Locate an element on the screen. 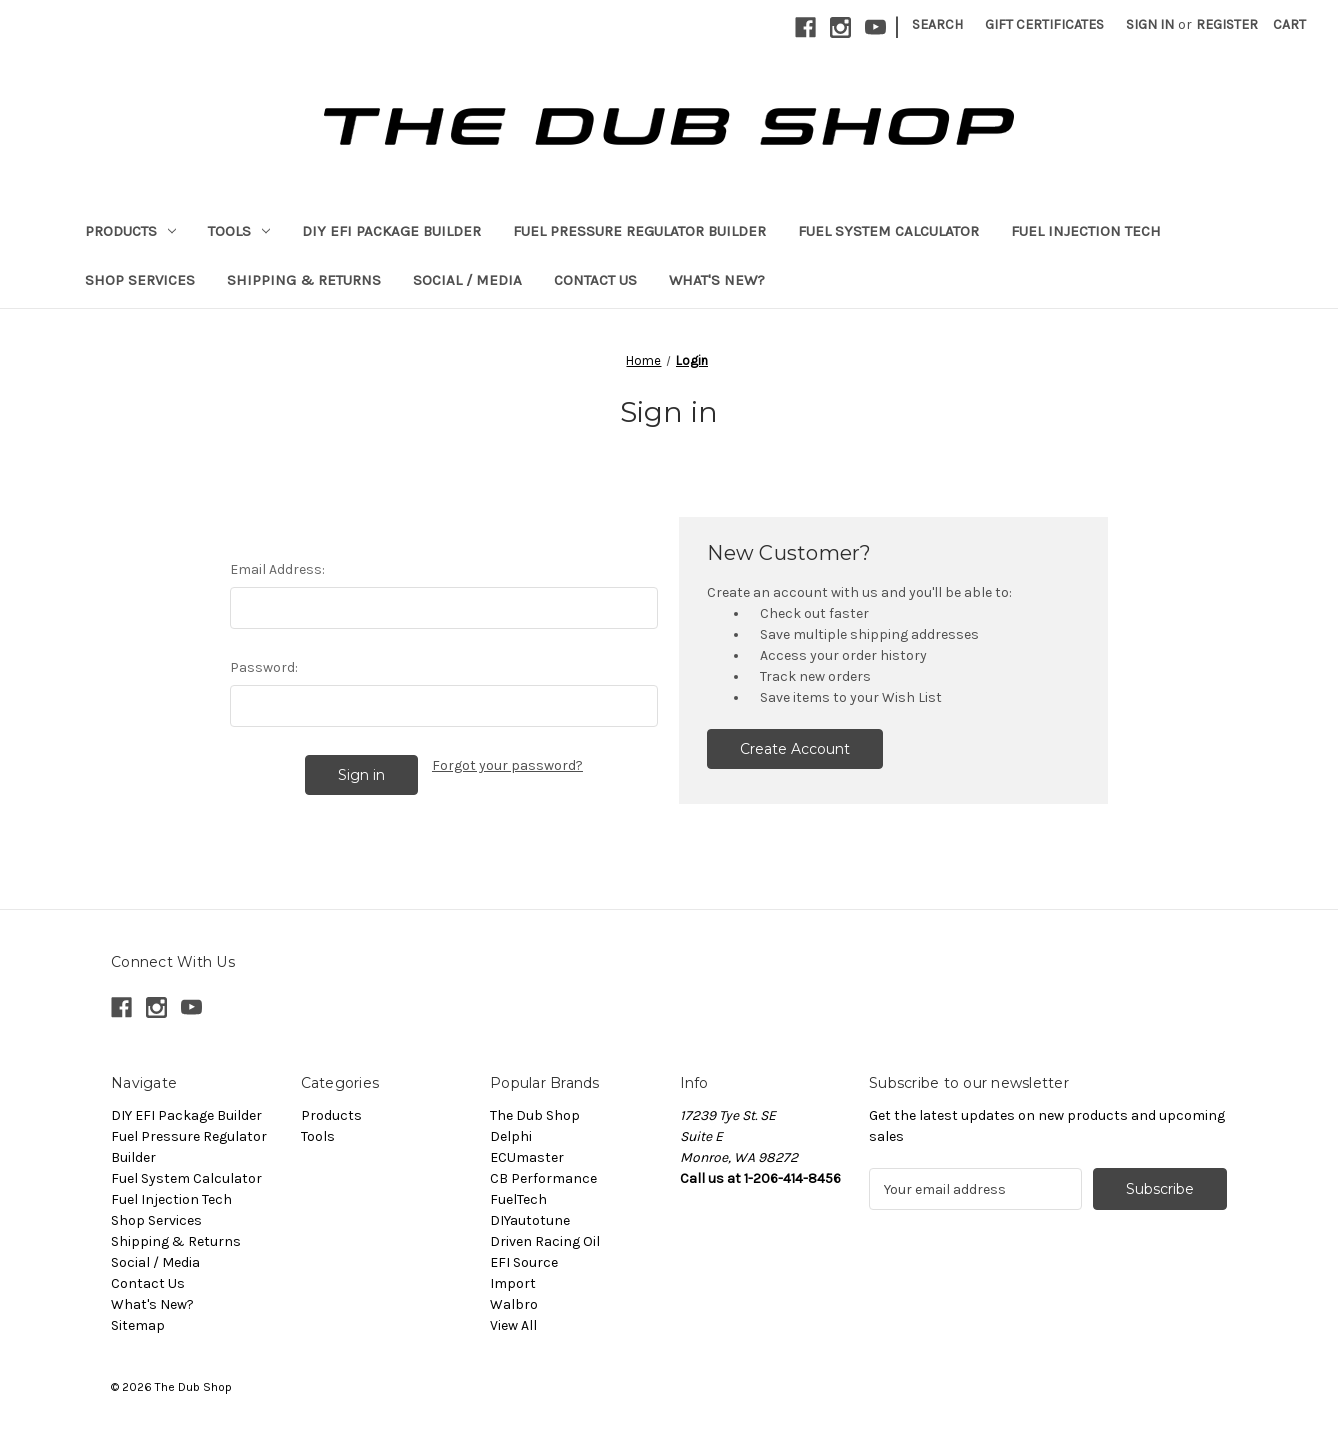 This screenshot has width=1338, height=1438. Password: is located at coordinates (264, 667).